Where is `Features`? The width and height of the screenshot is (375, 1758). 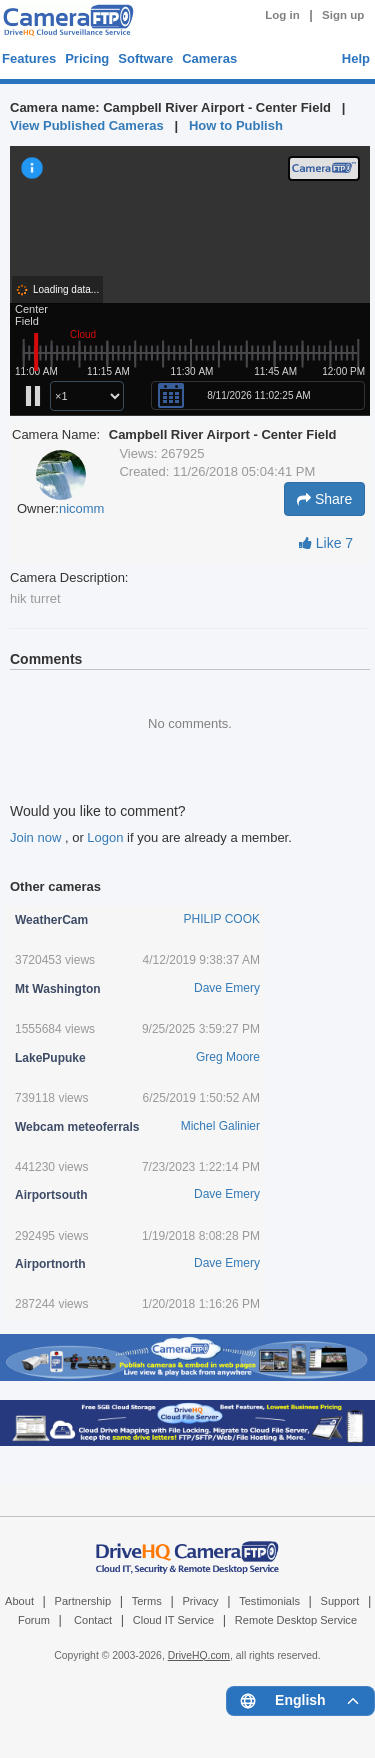 Features is located at coordinates (29, 58).